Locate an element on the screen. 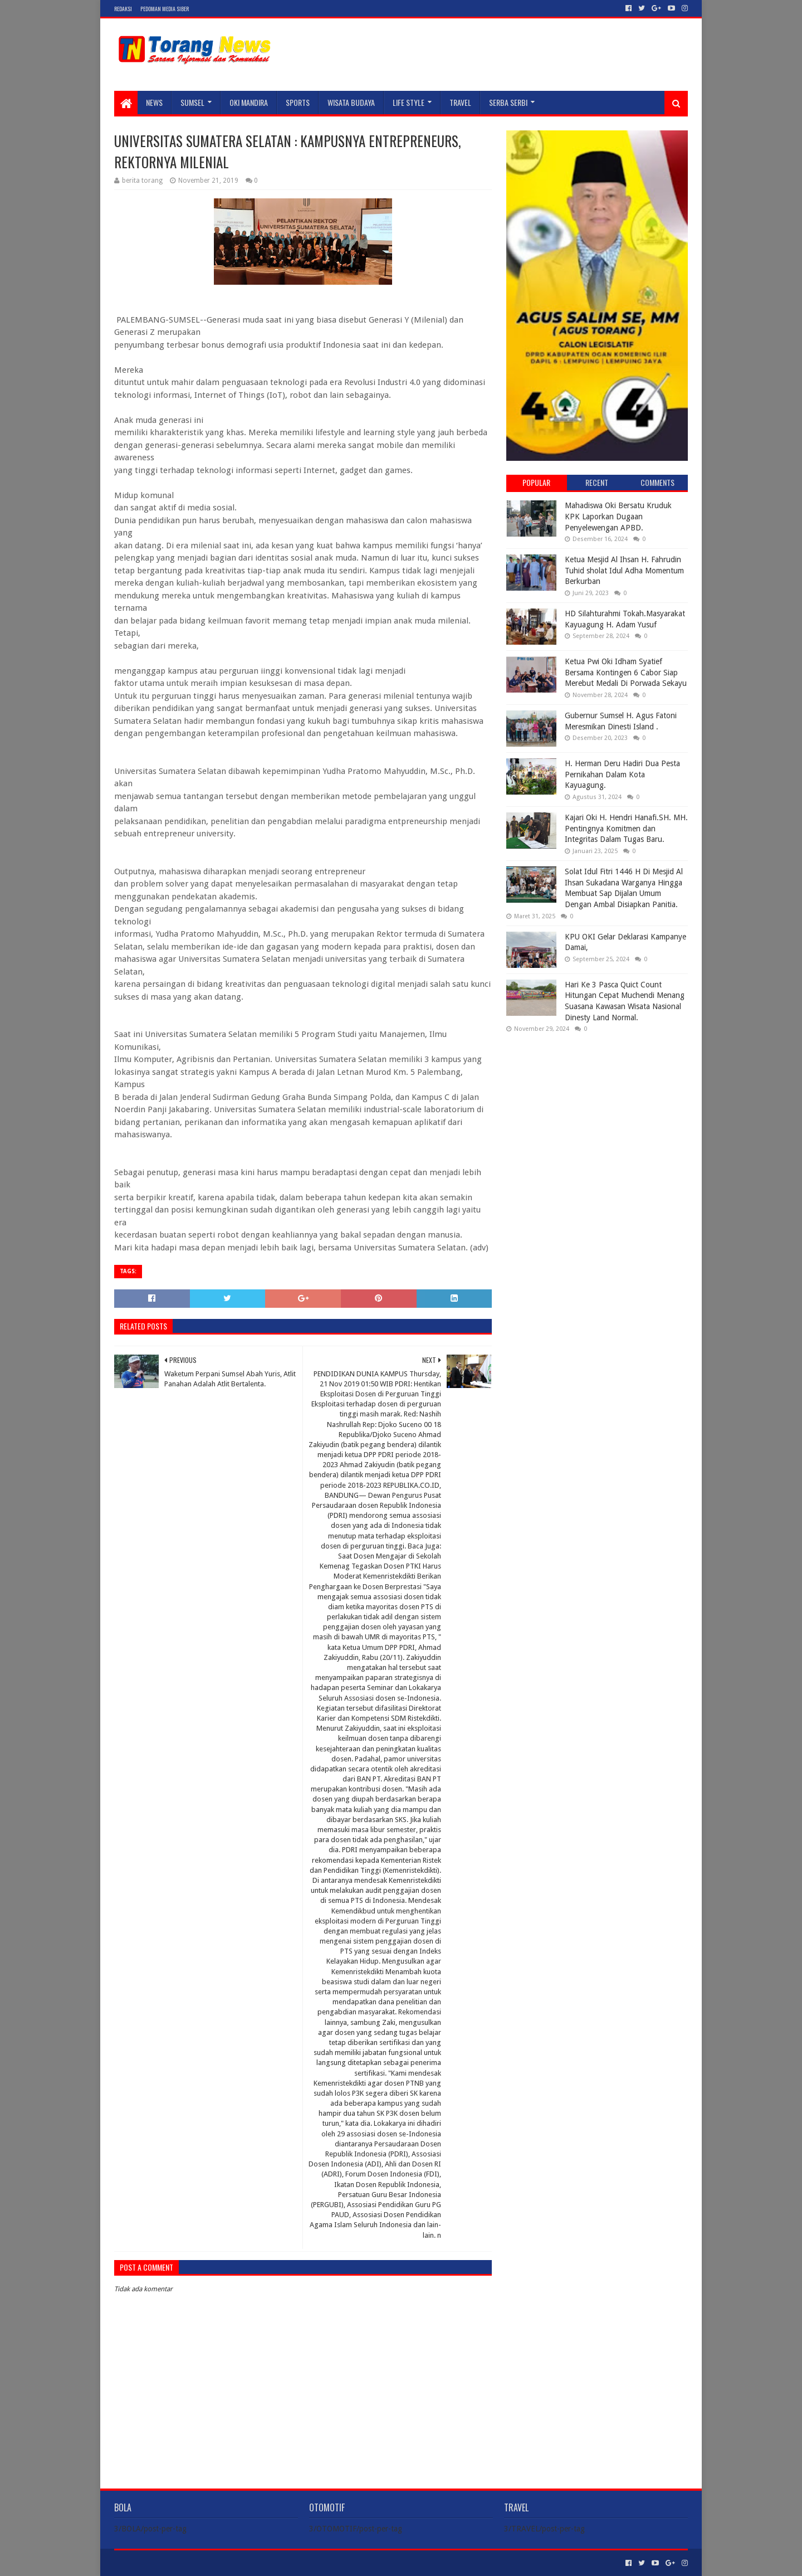 This screenshot has height=2576, width=802. H. Herman Deru Hadiri Dua Pesta Pernikahan Dalam Kota Kayuagung. is located at coordinates (622, 774).